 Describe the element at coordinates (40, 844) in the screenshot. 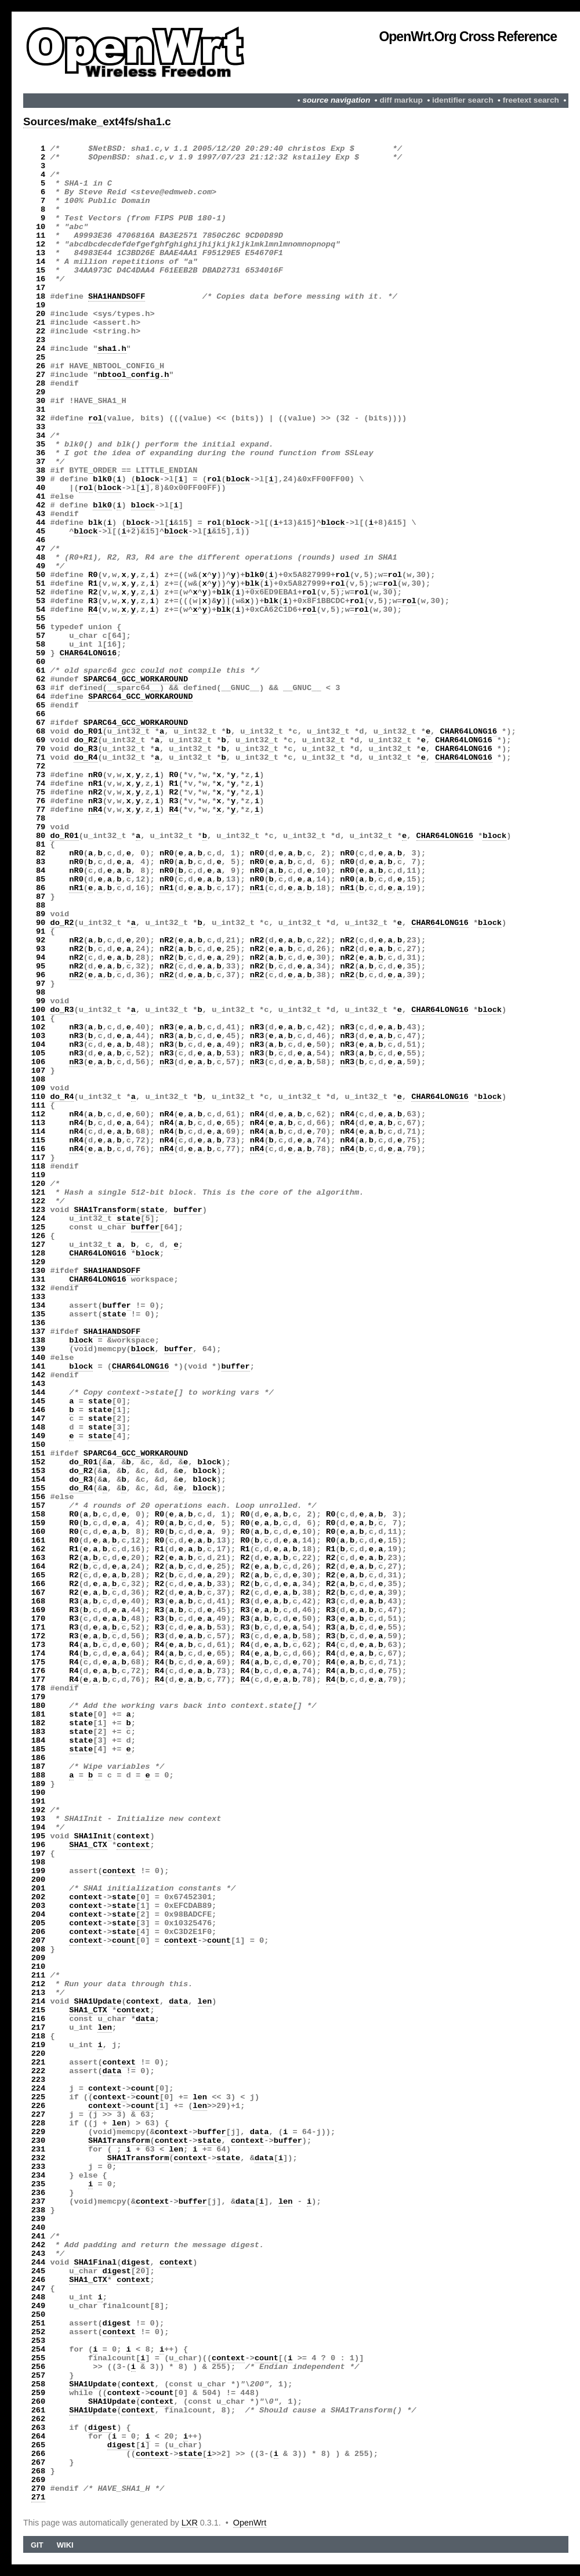

I see `81` at that location.